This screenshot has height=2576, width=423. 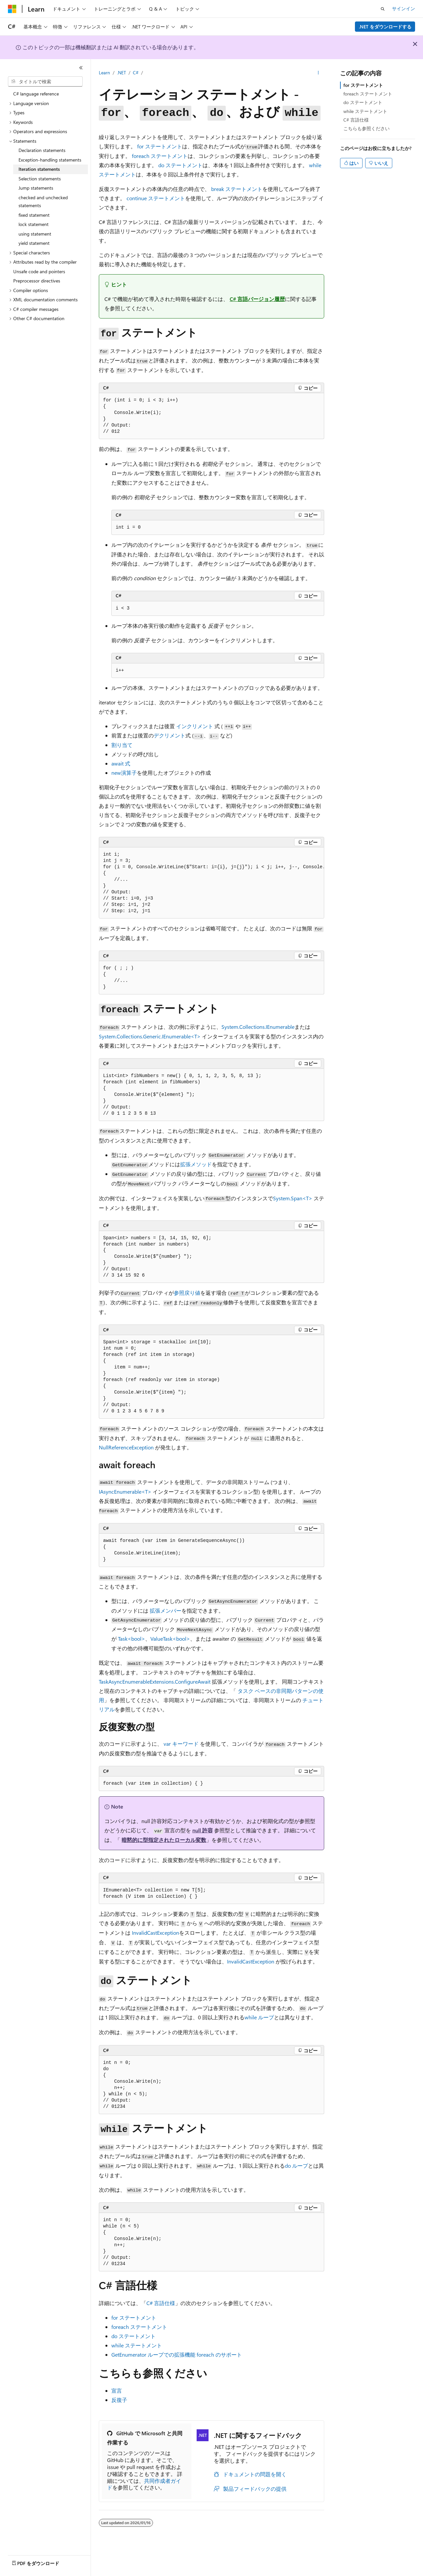 What do you see at coordinates (34, 224) in the screenshot?
I see `lock statement [treeitem]` at bounding box center [34, 224].